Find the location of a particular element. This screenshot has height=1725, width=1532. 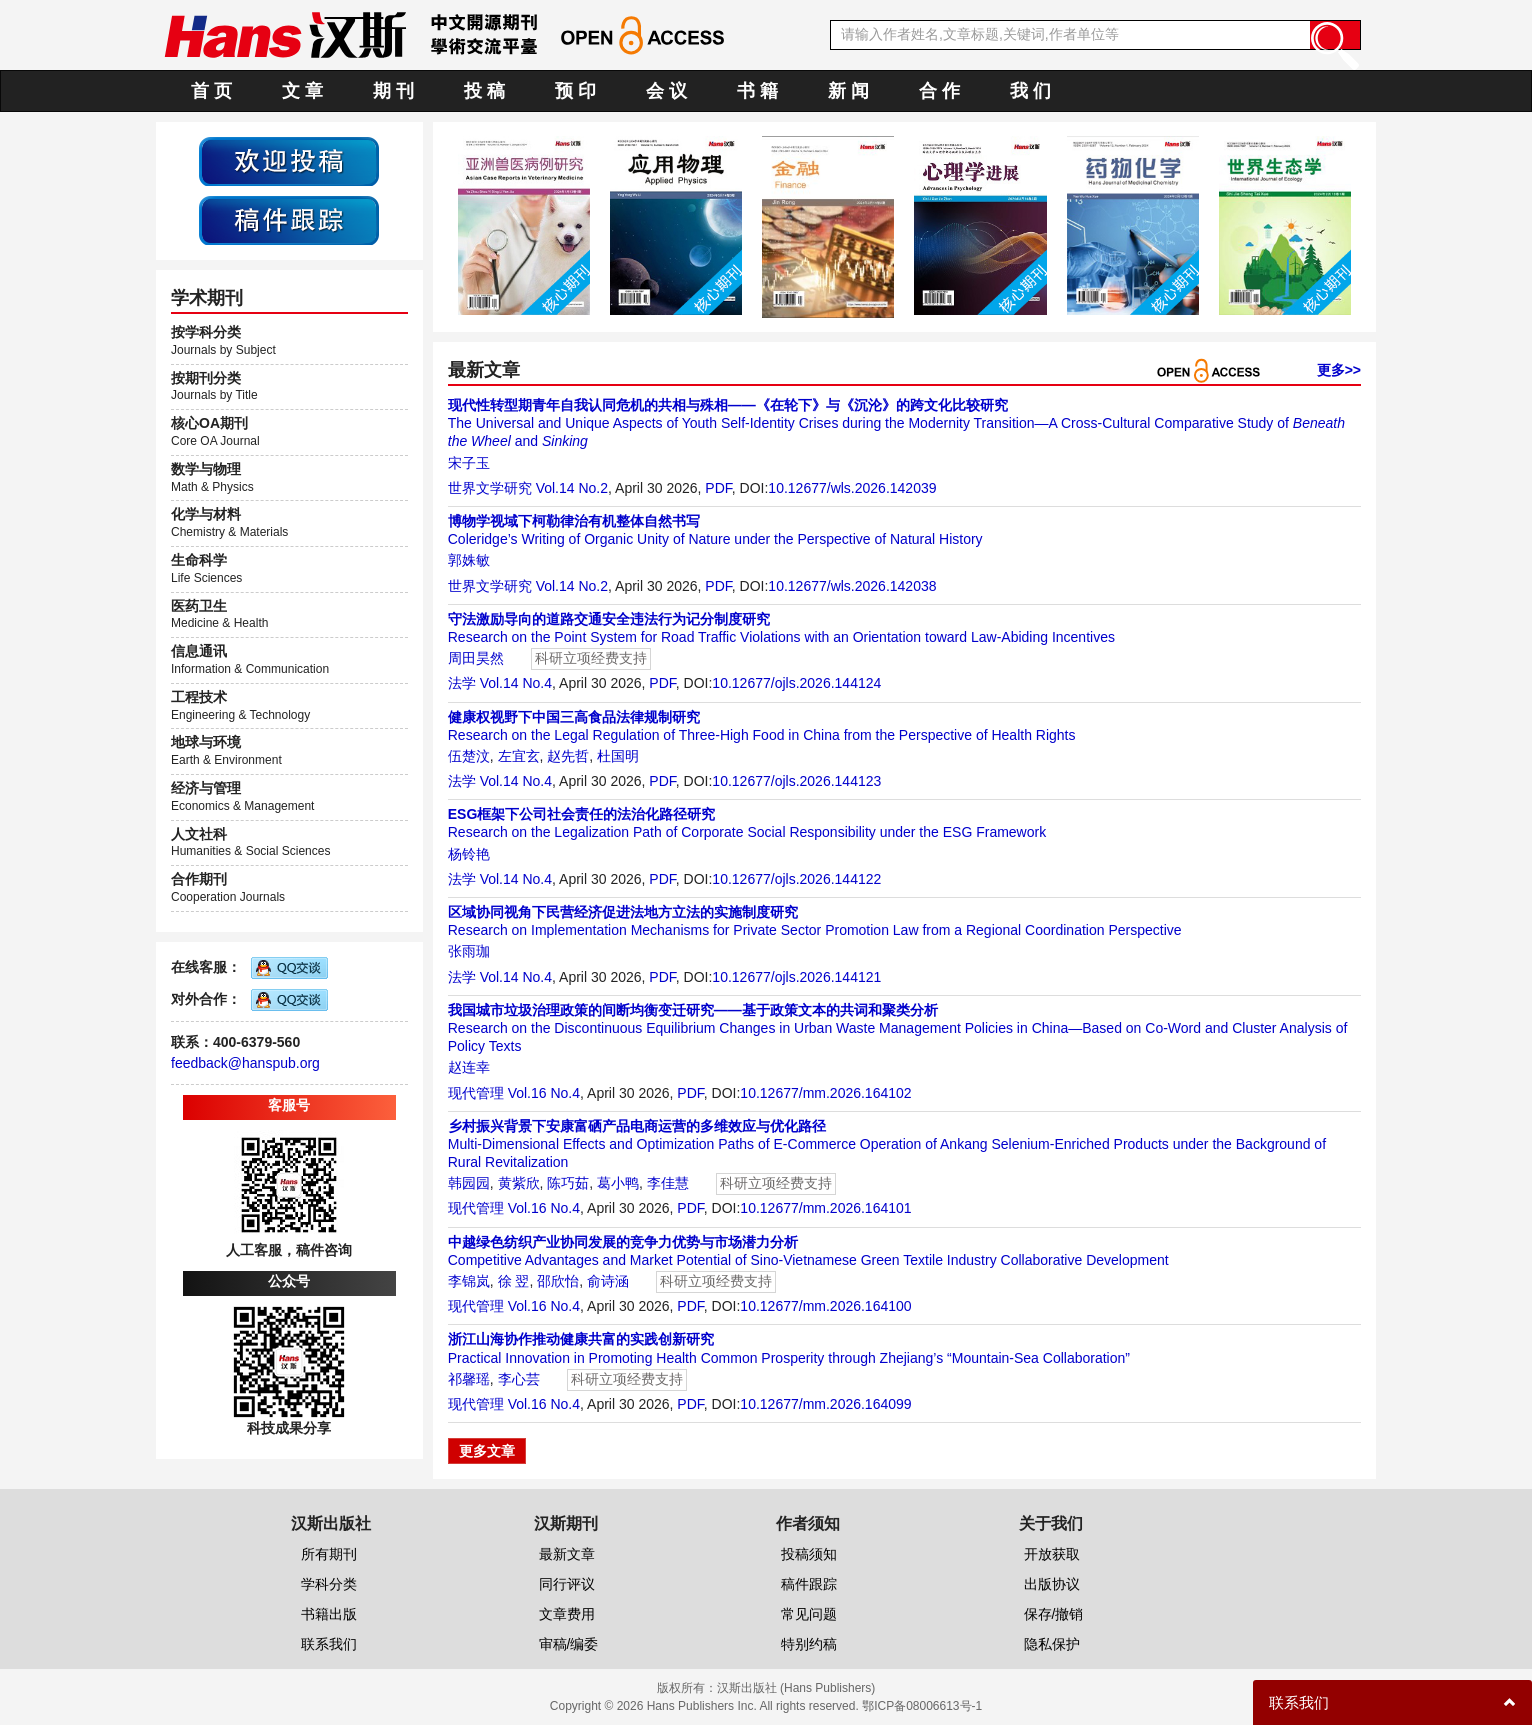

10.12677/wls.2026.142039 is located at coordinates (852, 488).